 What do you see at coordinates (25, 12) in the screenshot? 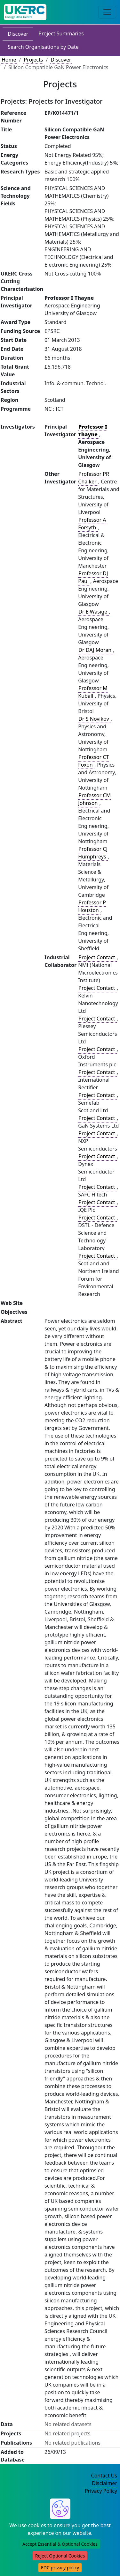
I see `[UK Energy Data Centre Home]` at bounding box center [25, 12].